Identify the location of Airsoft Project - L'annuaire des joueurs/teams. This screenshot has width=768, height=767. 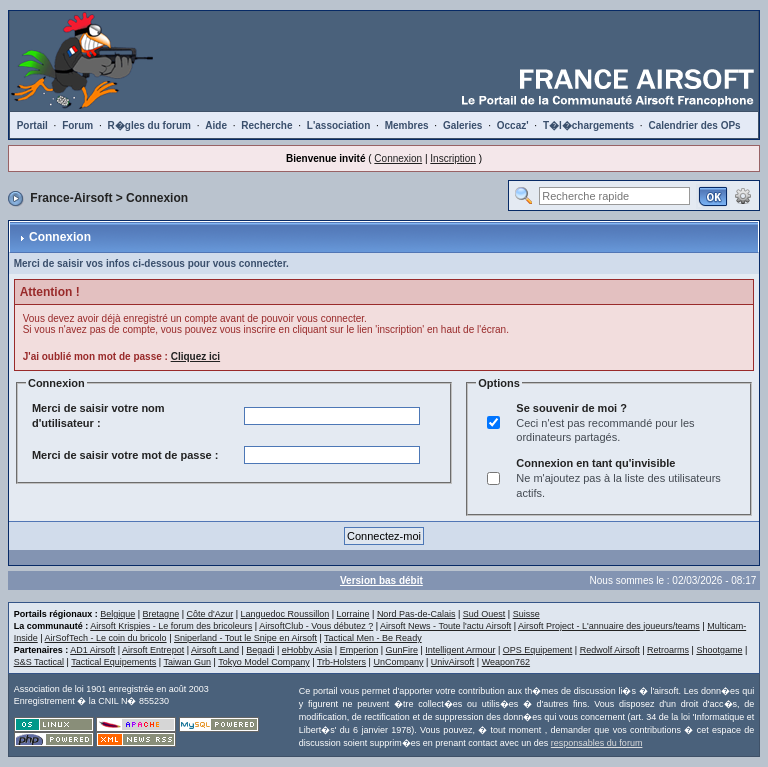
(609, 626).